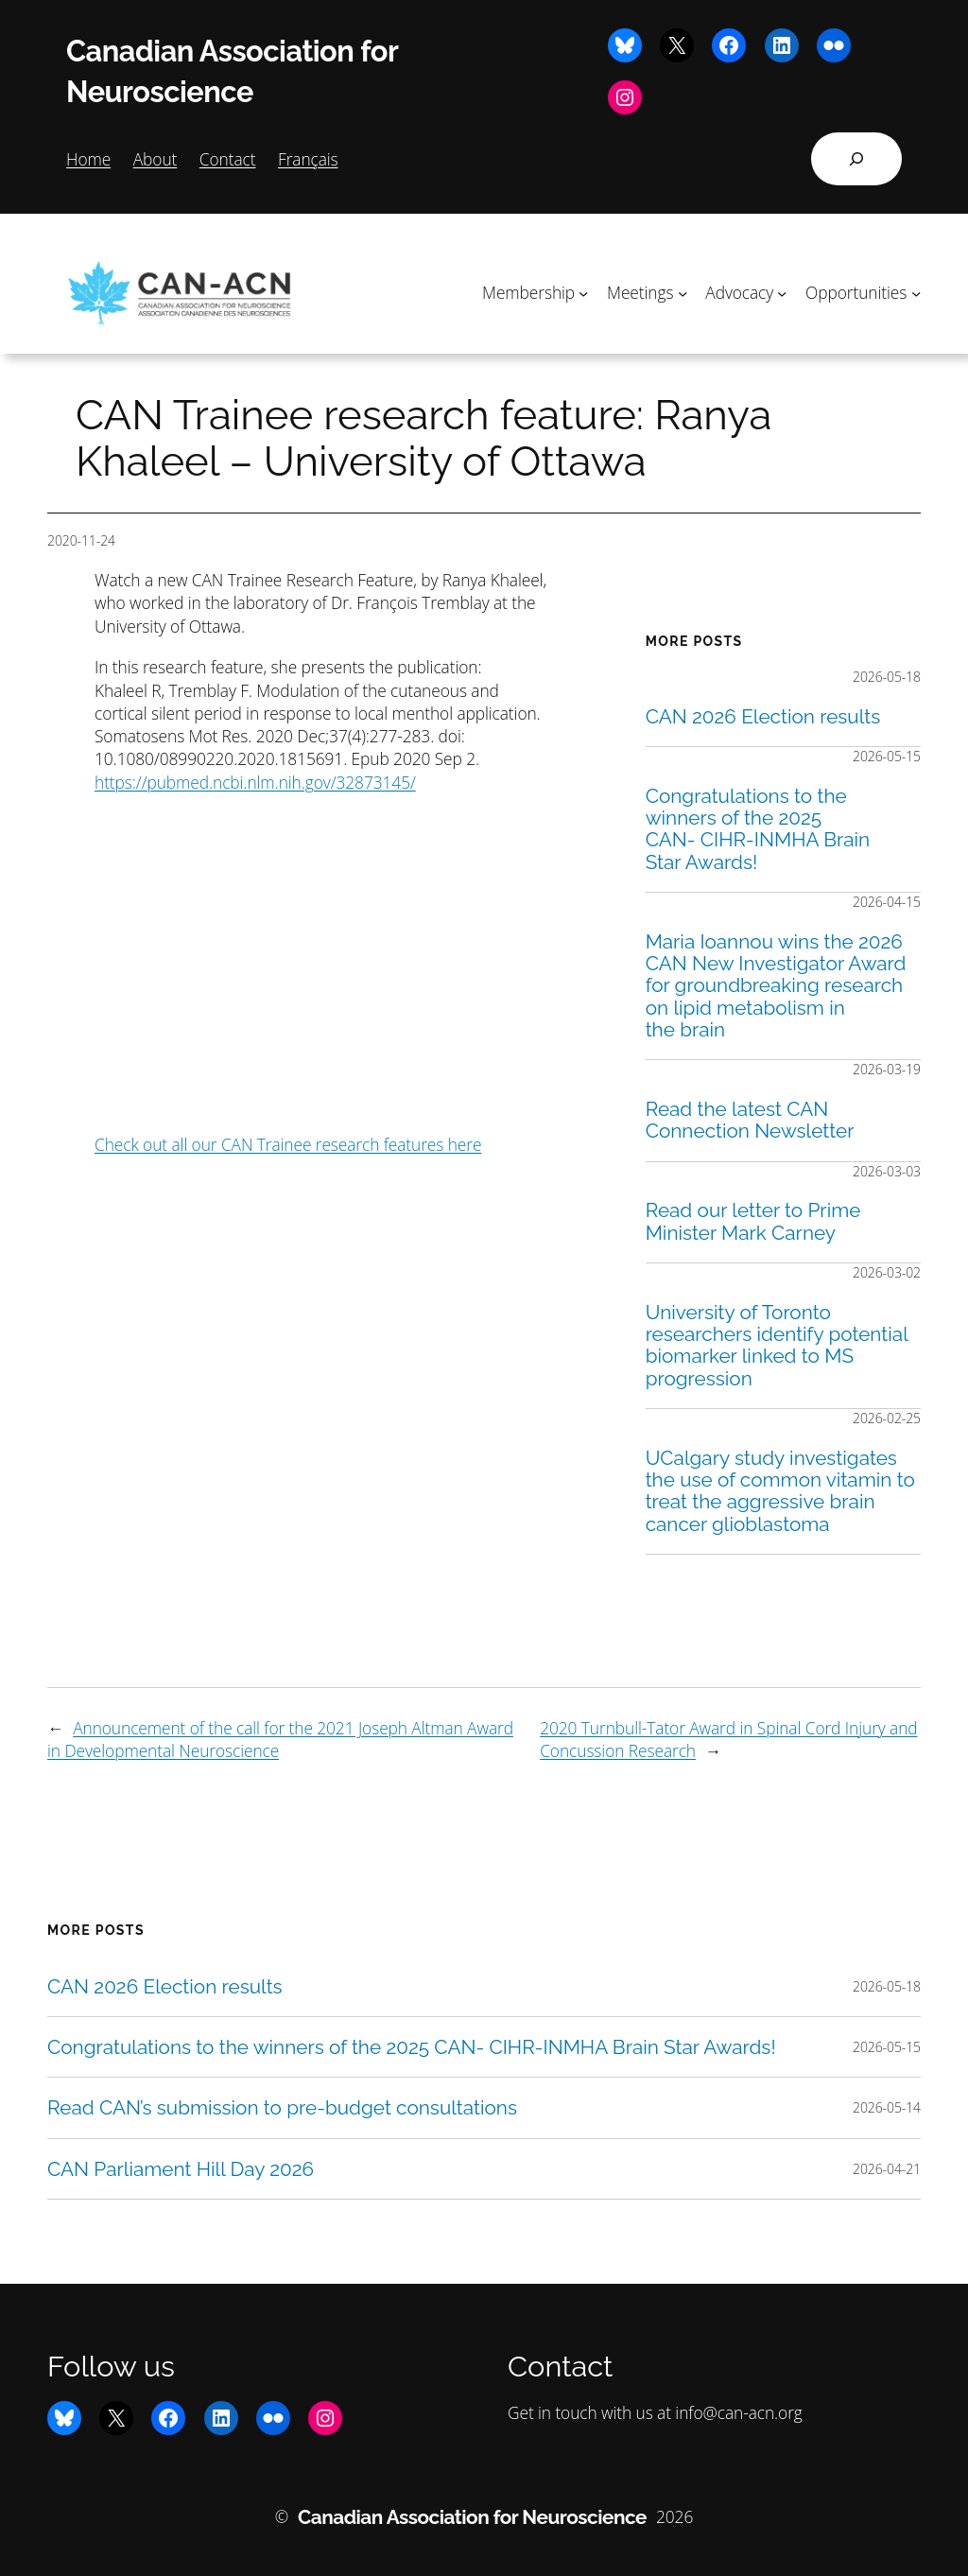  I want to click on 2026-03-02, so click(887, 1272).